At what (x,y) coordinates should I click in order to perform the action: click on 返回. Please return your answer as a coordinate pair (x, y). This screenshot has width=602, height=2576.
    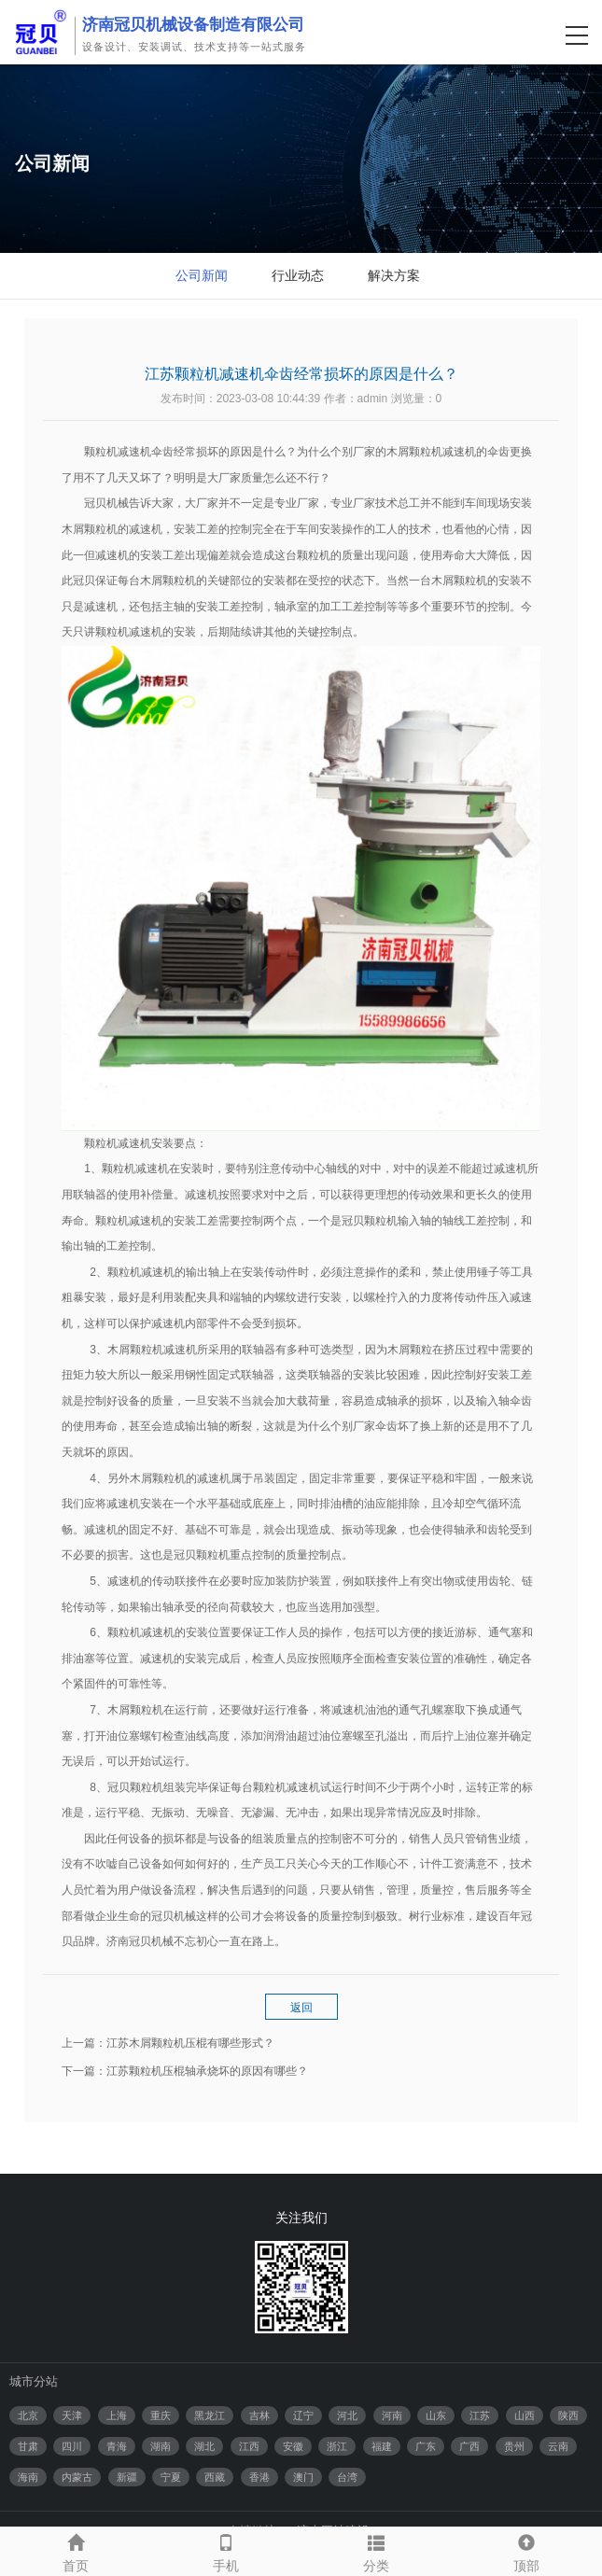
    Looking at the image, I should click on (301, 2007).